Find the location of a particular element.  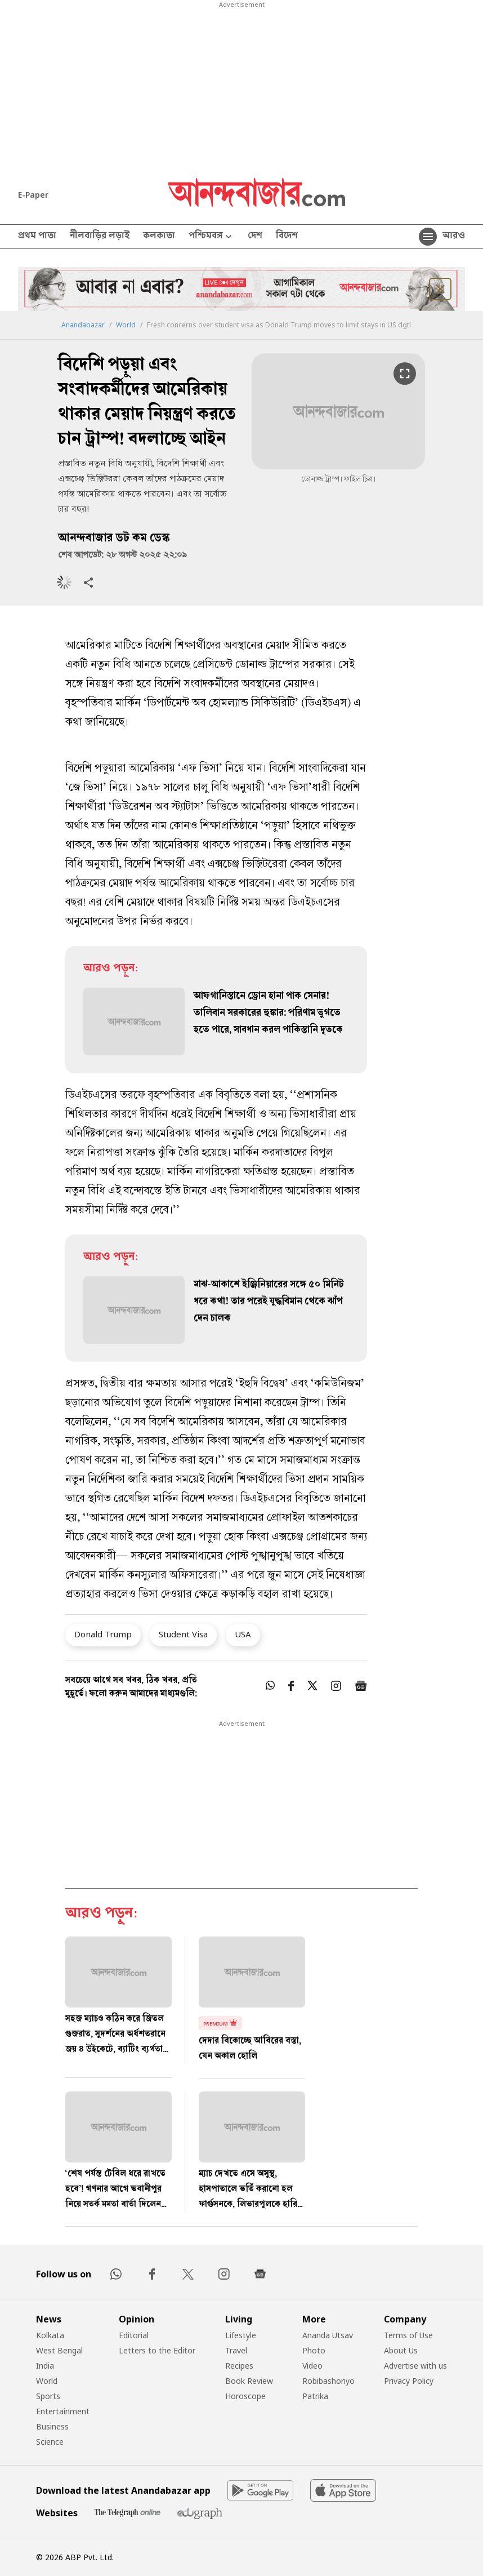

Sports is located at coordinates (48, 2396).